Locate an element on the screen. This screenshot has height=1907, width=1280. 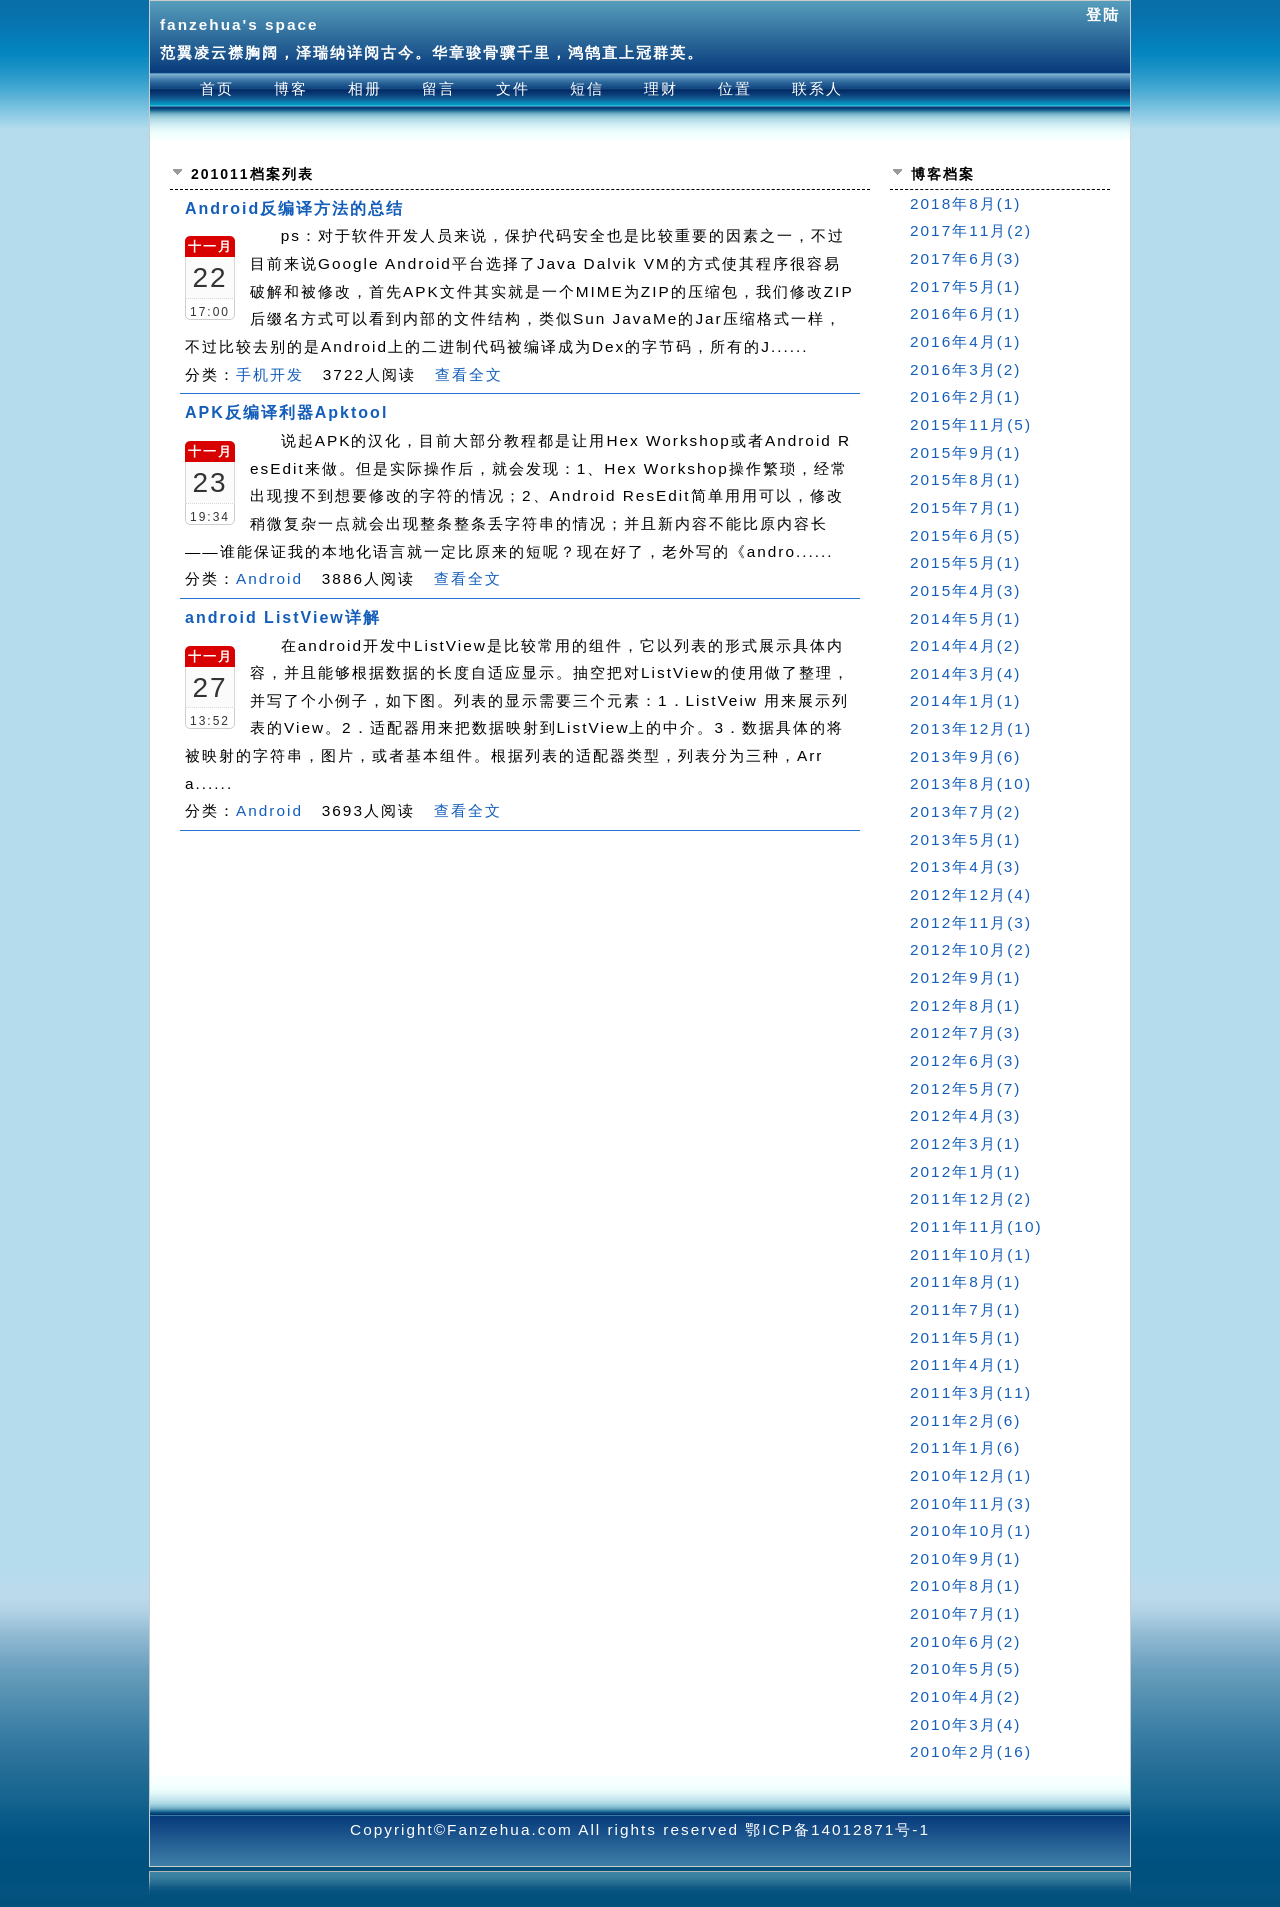
Android is located at coordinates (269, 578).